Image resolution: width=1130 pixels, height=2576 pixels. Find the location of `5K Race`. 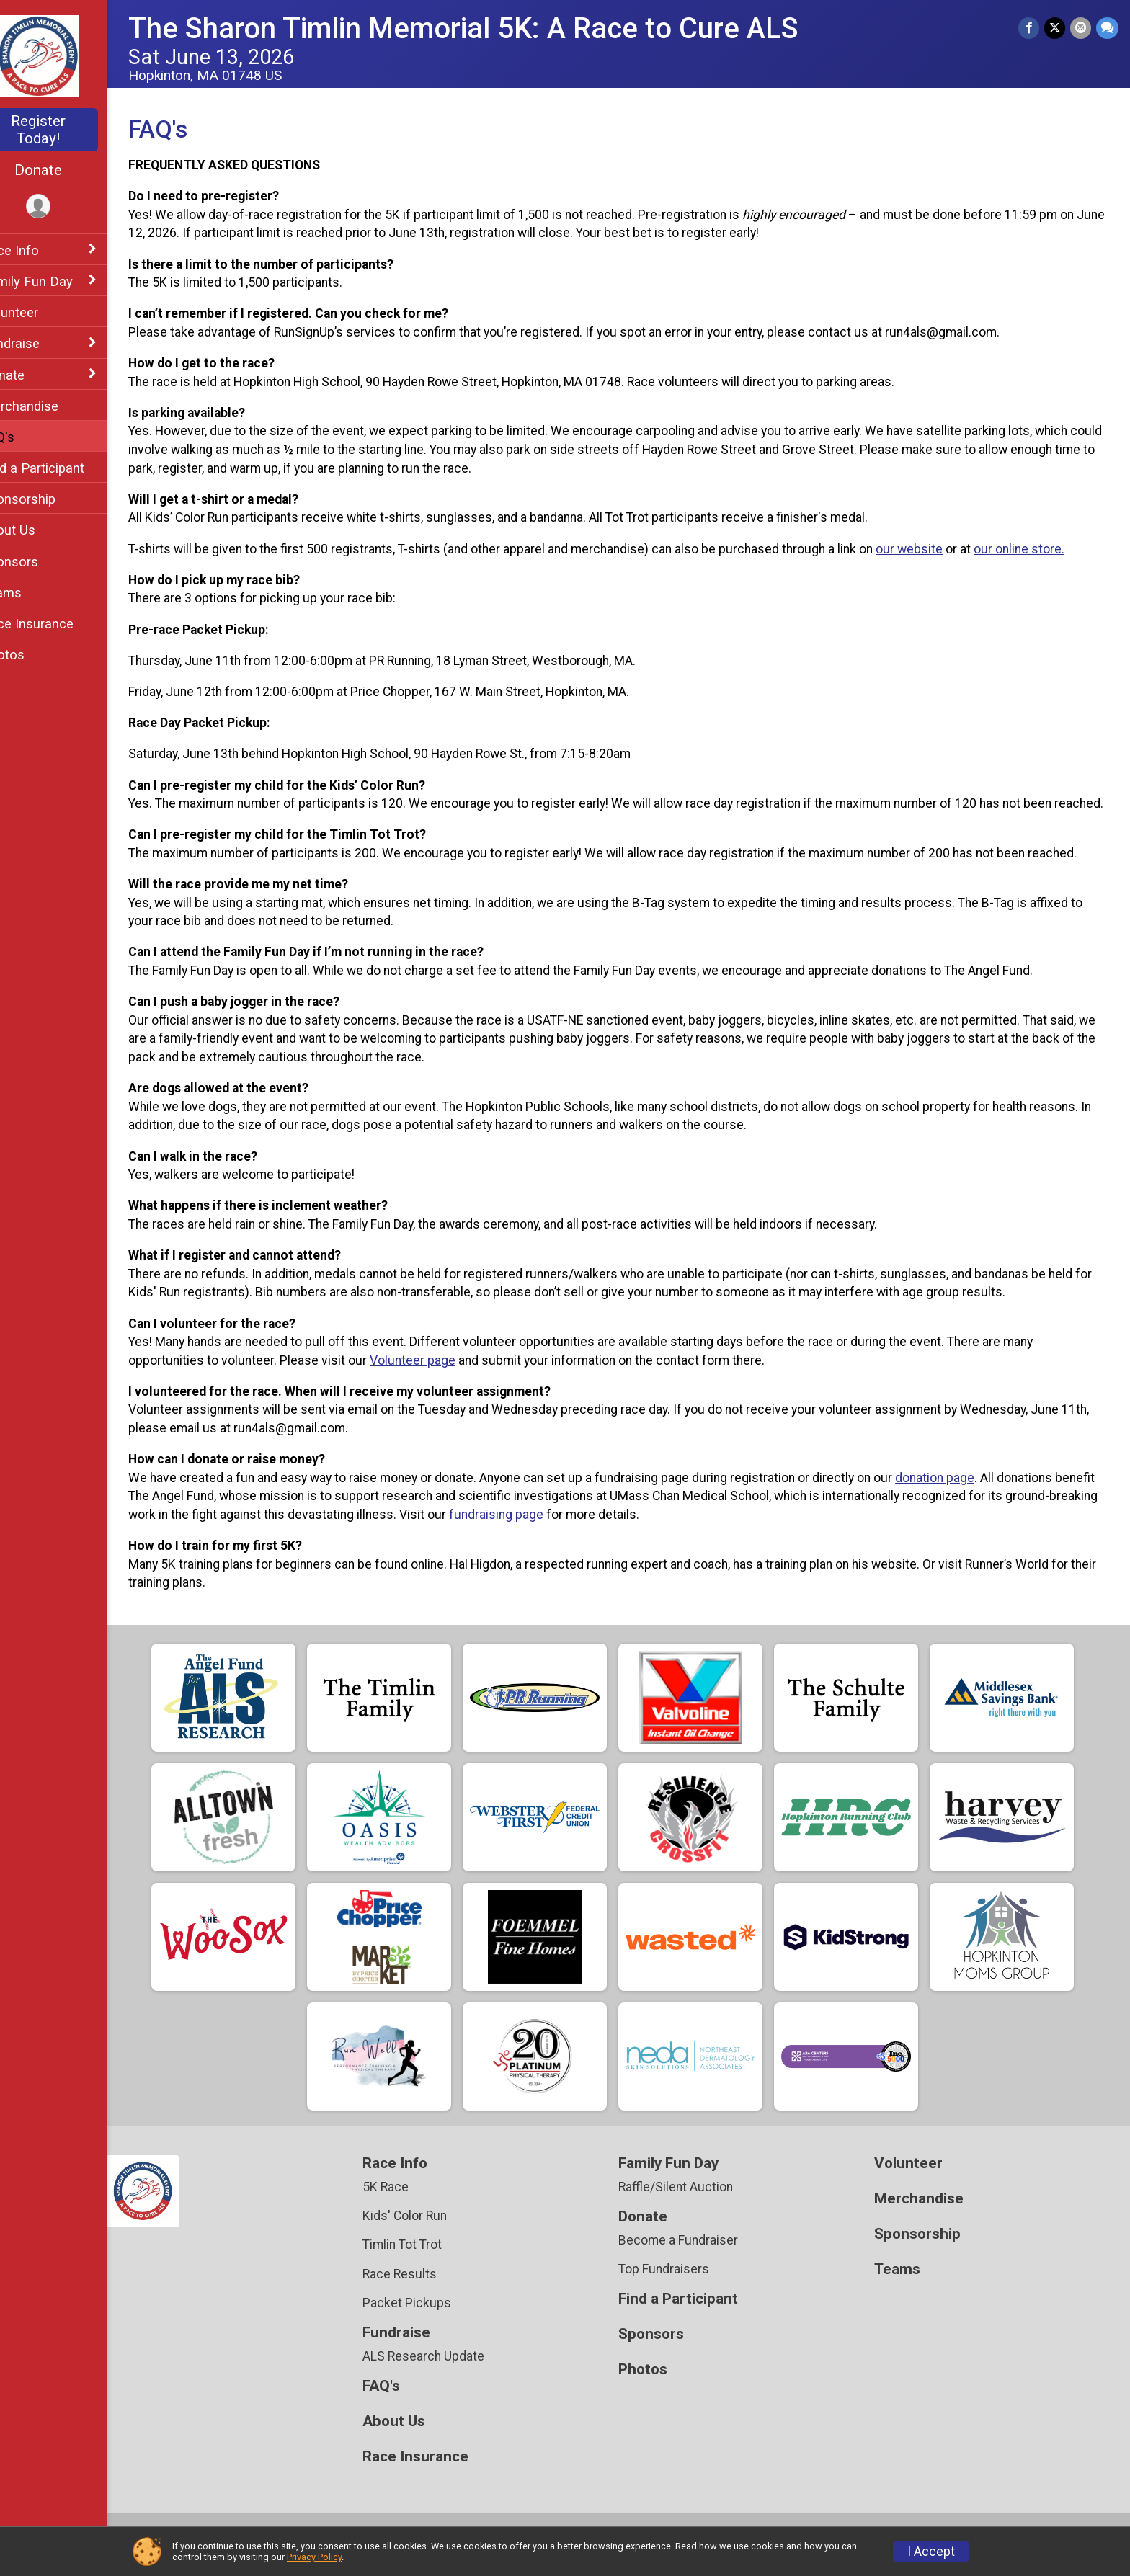

5K Race is located at coordinates (409, 2205).